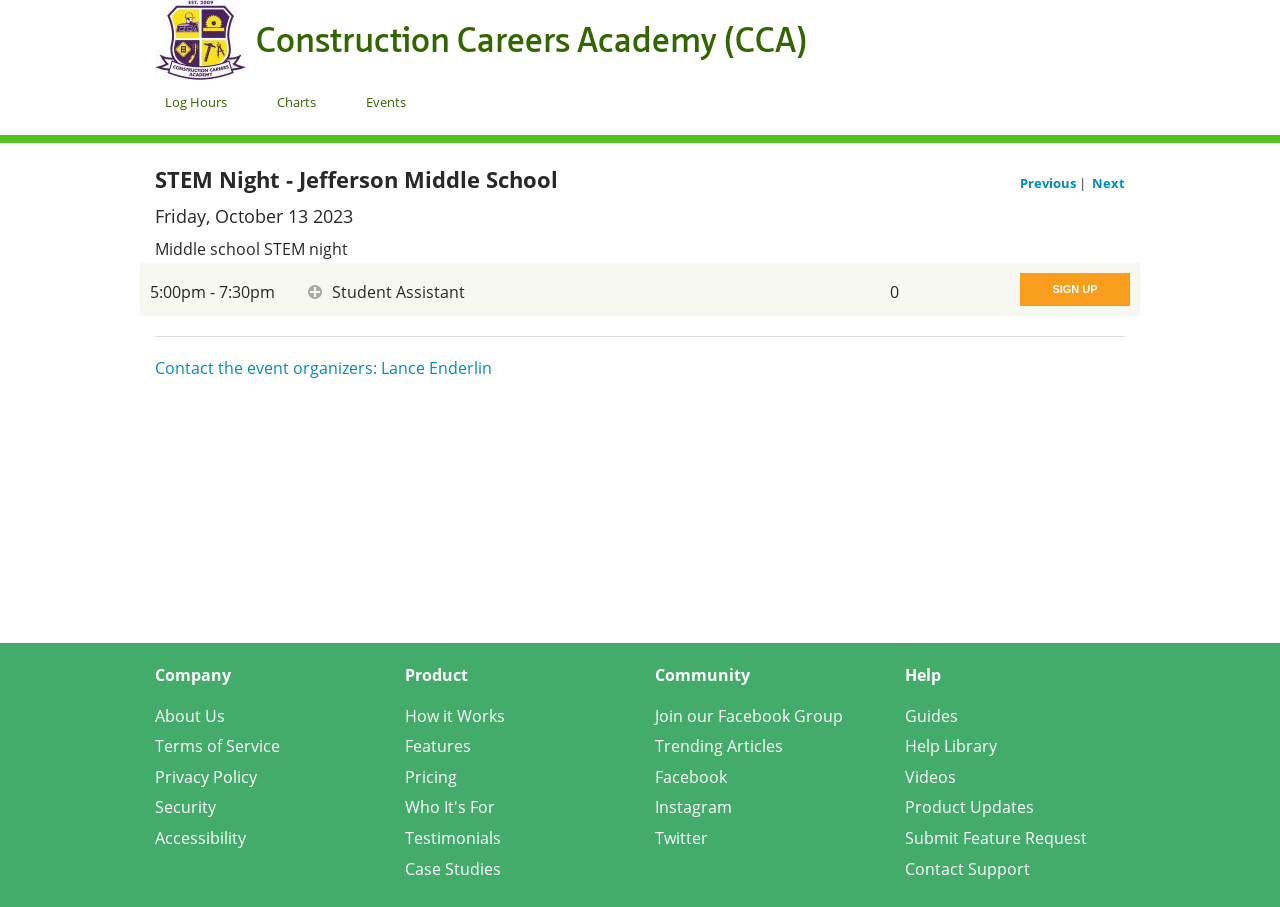  Describe the element at coordinates (1049, 183) in the screenshot. I see `Previous` at that location.